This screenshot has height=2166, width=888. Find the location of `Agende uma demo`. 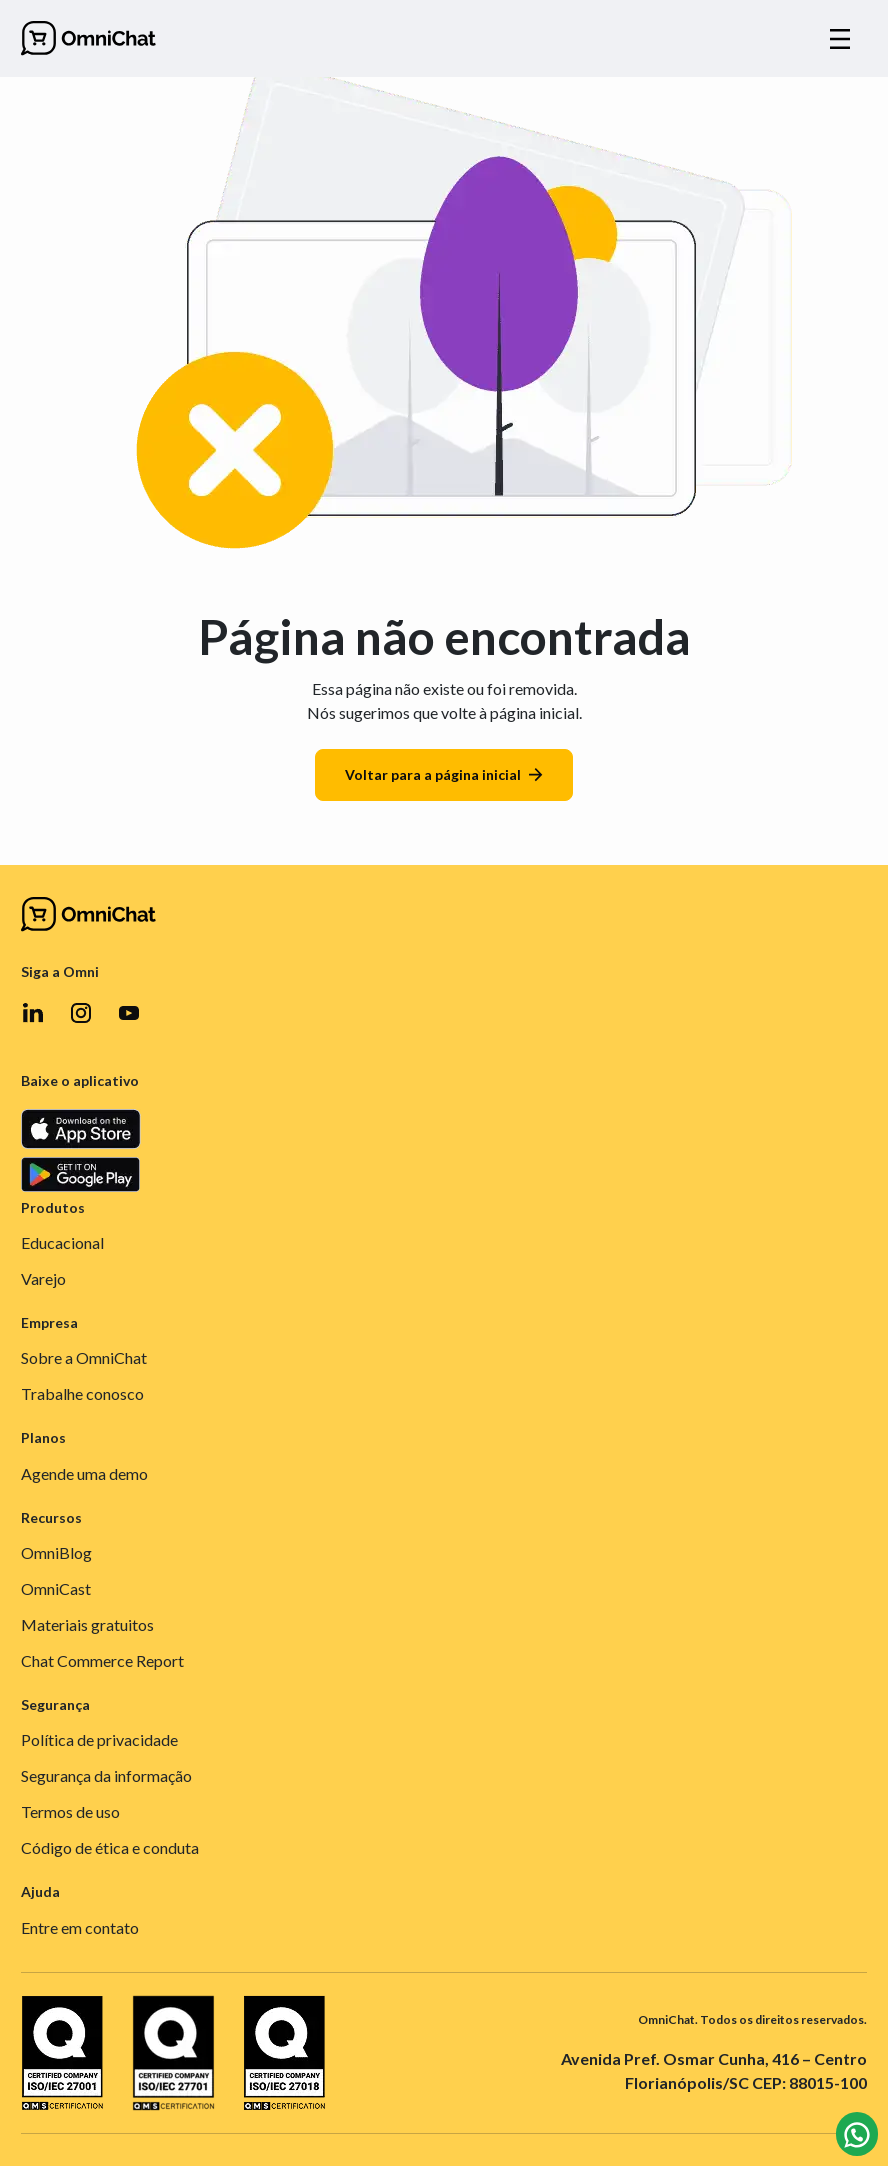

Agende uma demo is located at coordinates (84, 1473).